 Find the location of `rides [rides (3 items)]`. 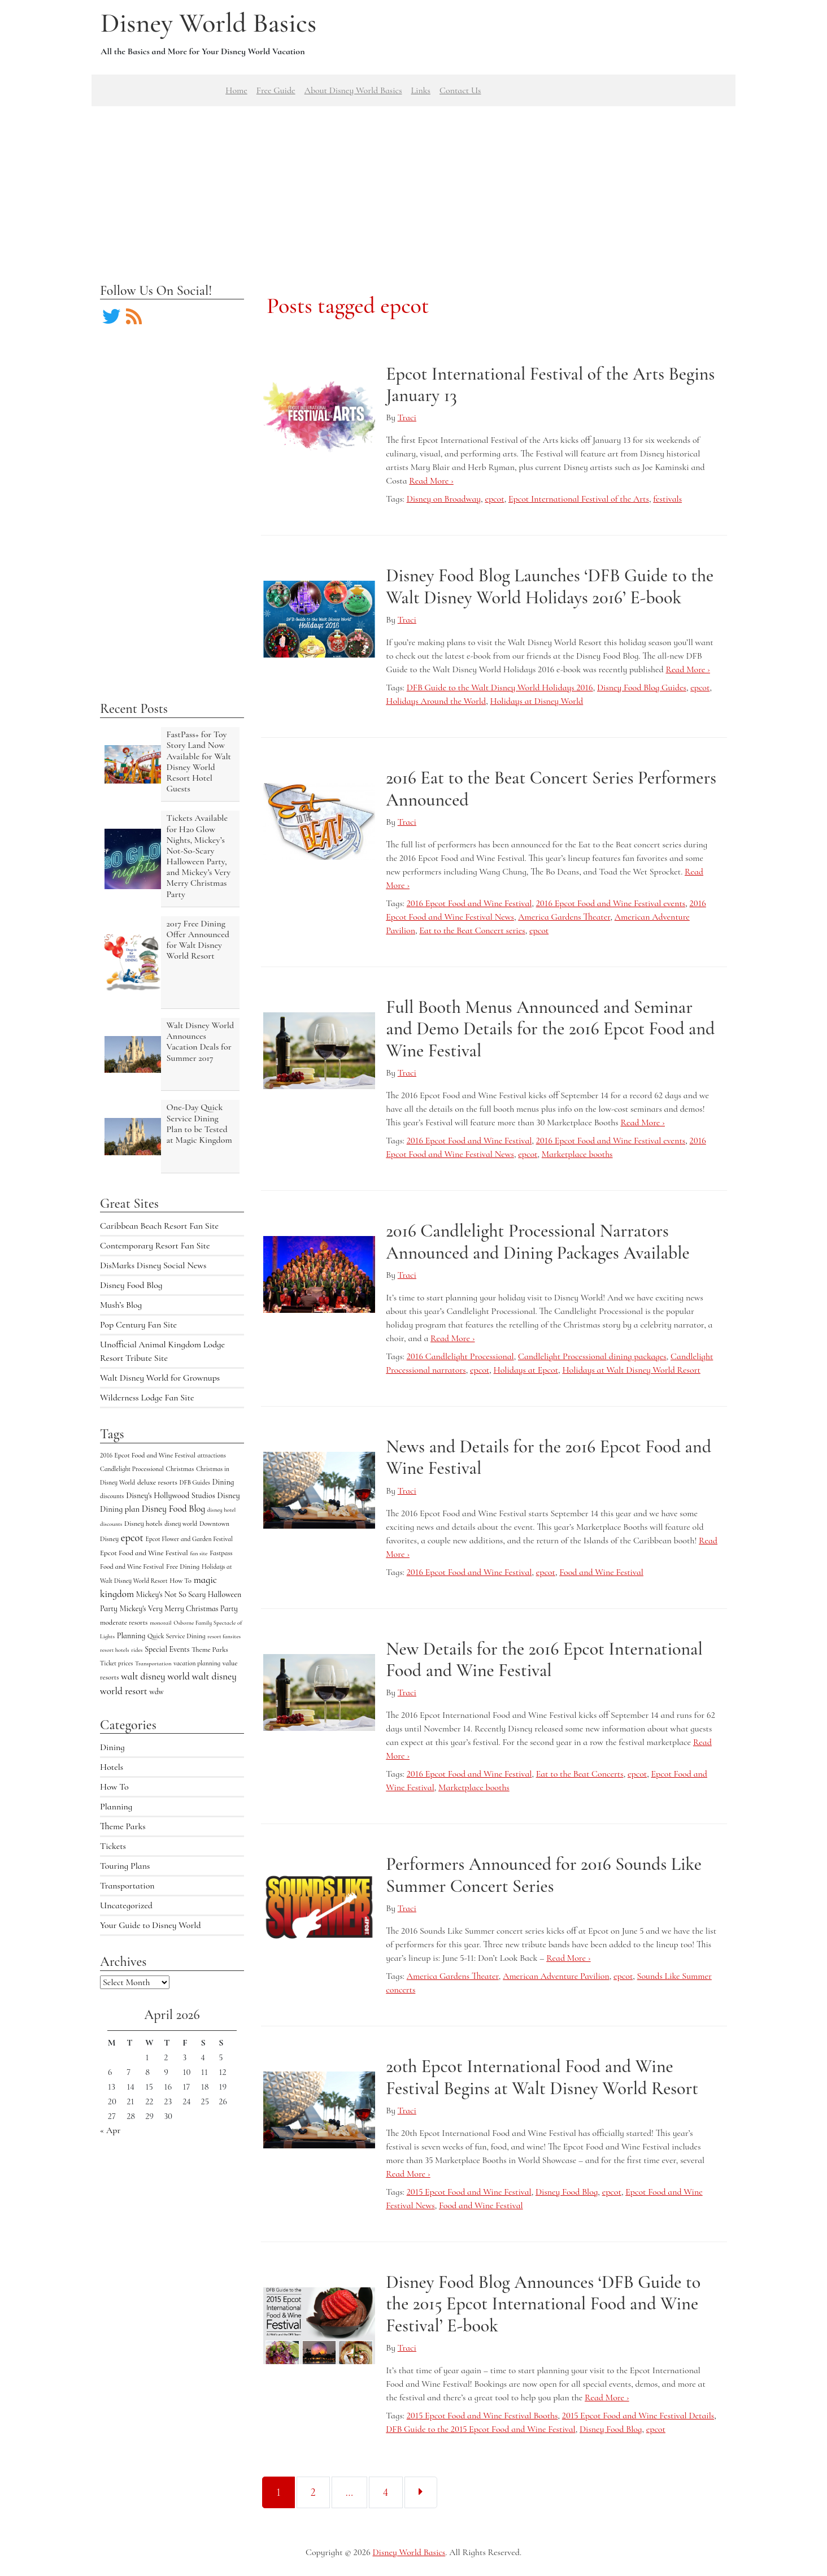

rides [rides (3 items)] is located at coordinates (136, 1649).